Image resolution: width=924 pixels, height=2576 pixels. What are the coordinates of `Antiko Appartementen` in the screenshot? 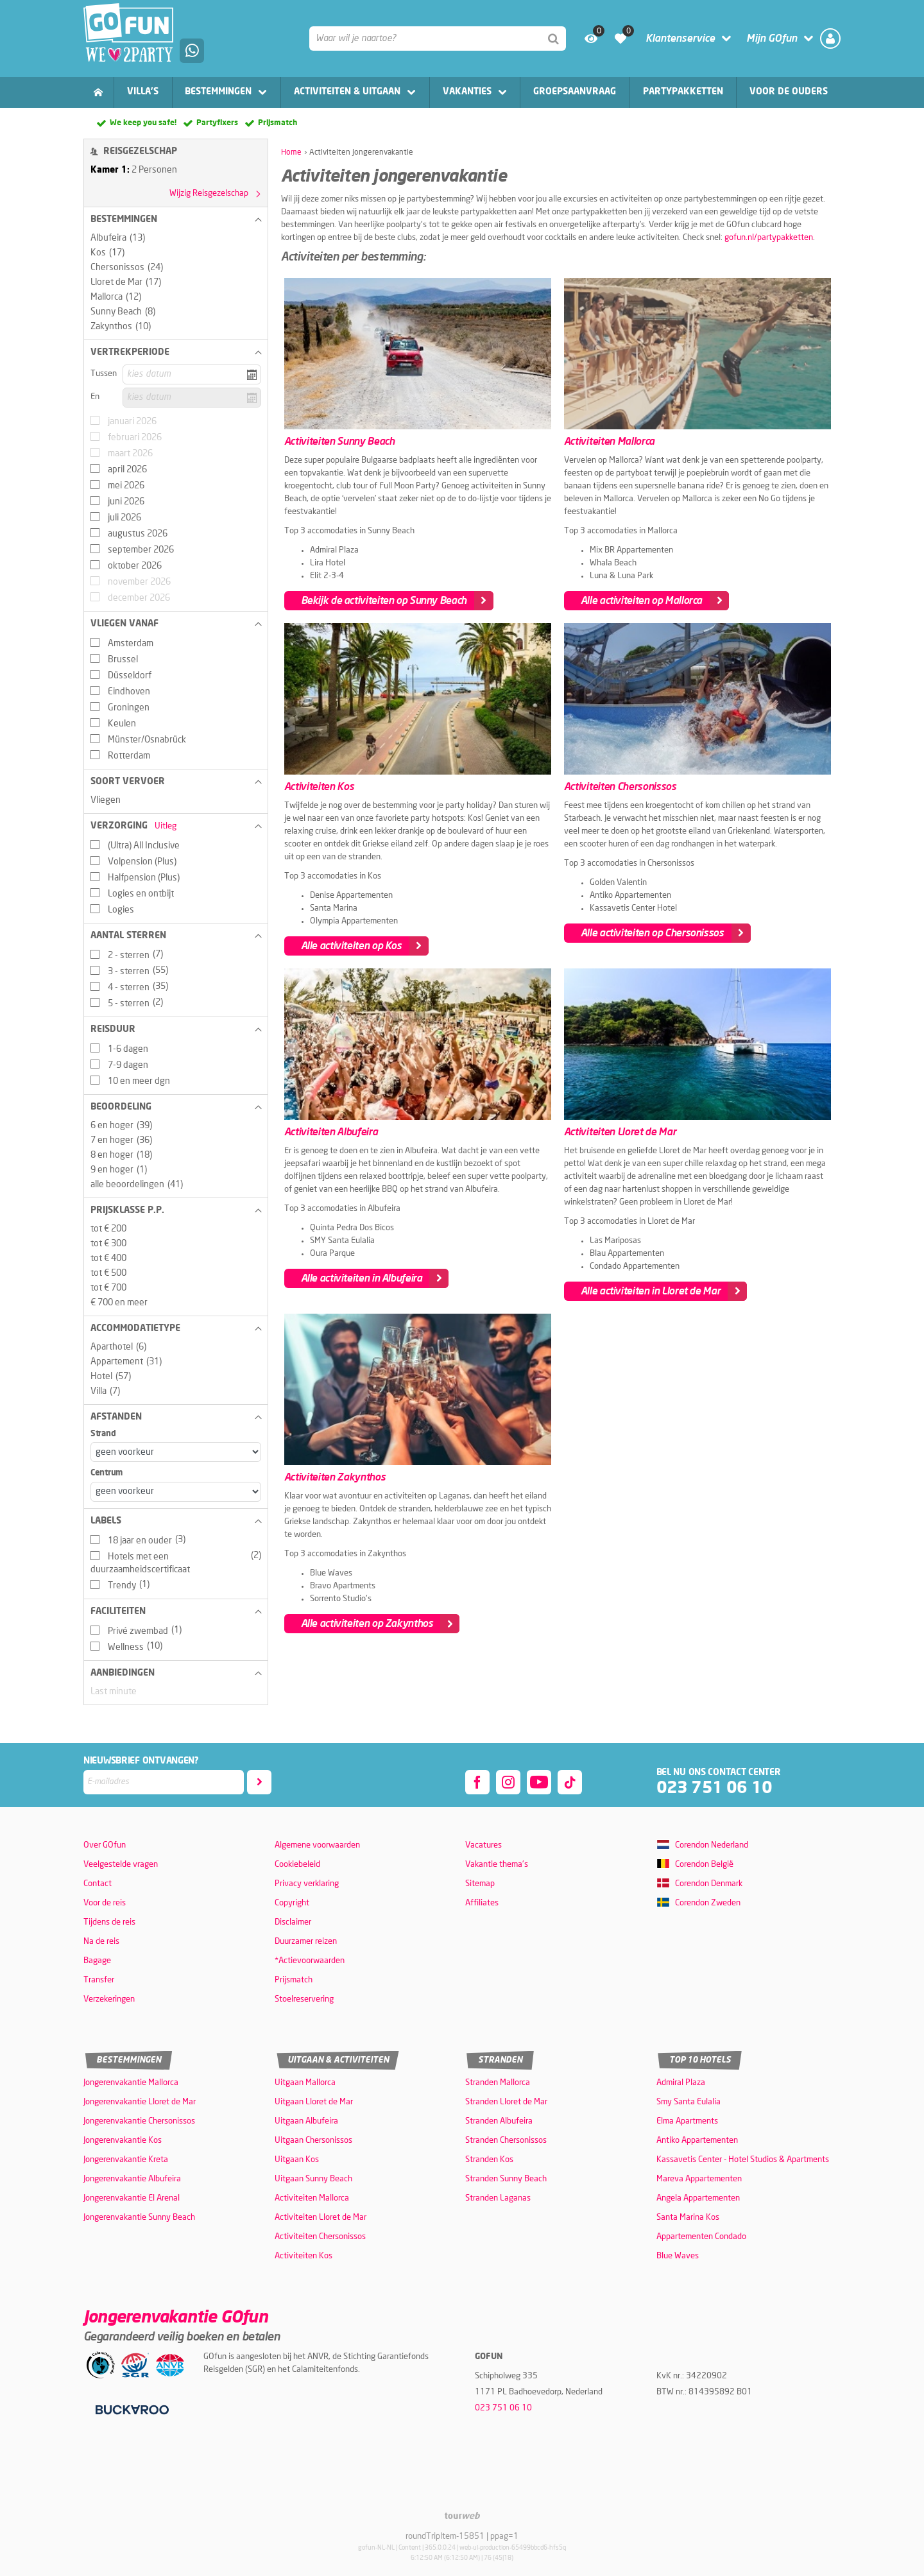 It's located at (697, 2140).